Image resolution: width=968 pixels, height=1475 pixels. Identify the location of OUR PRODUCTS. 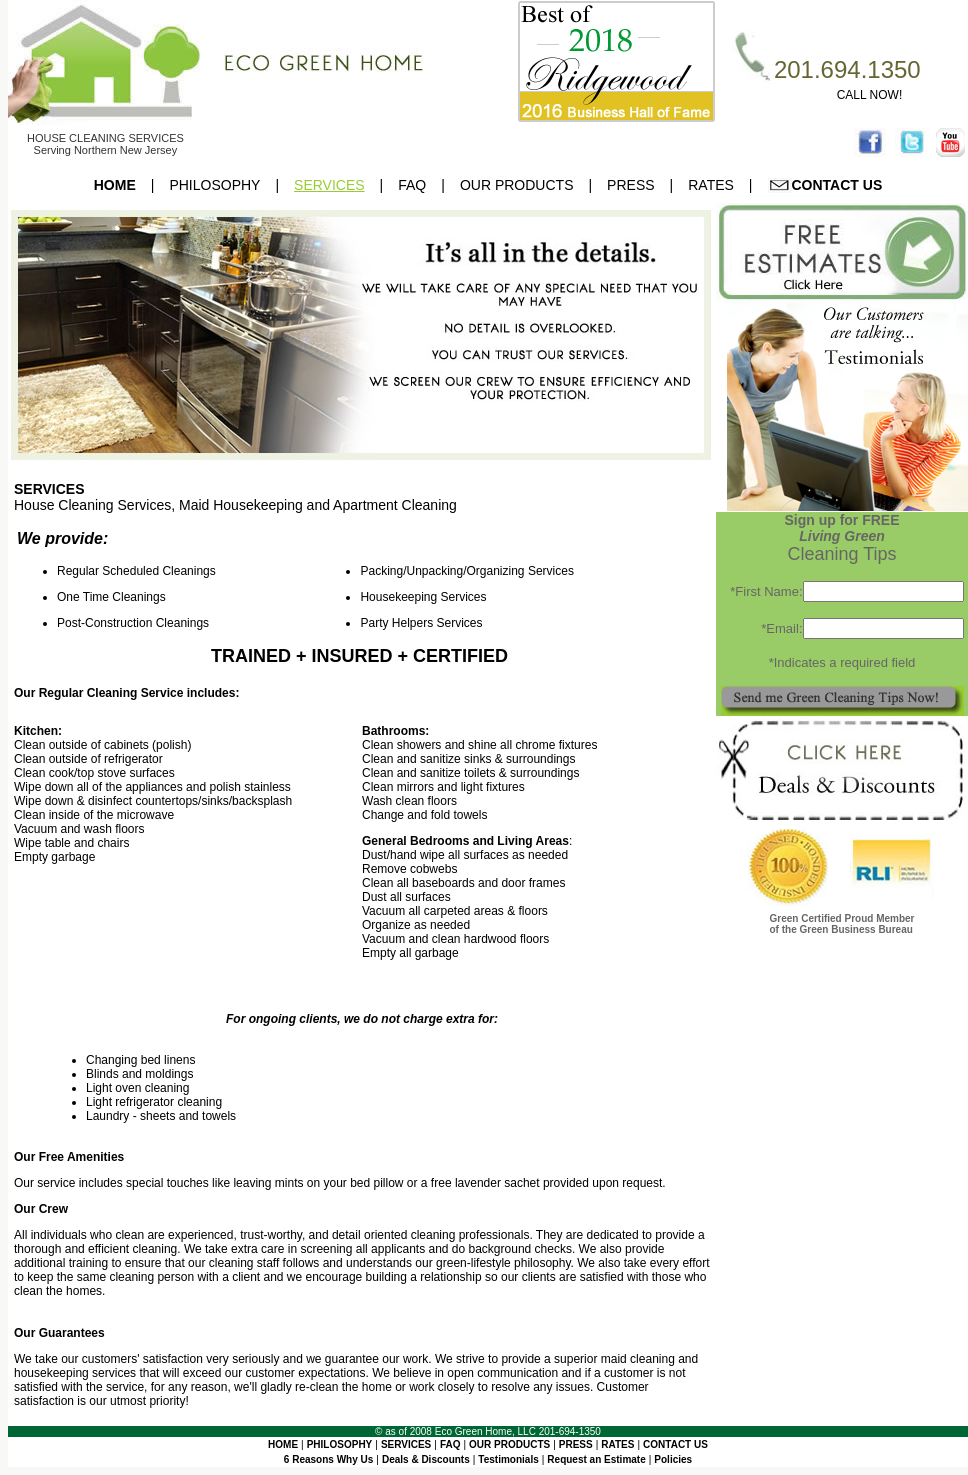
(517, 185).